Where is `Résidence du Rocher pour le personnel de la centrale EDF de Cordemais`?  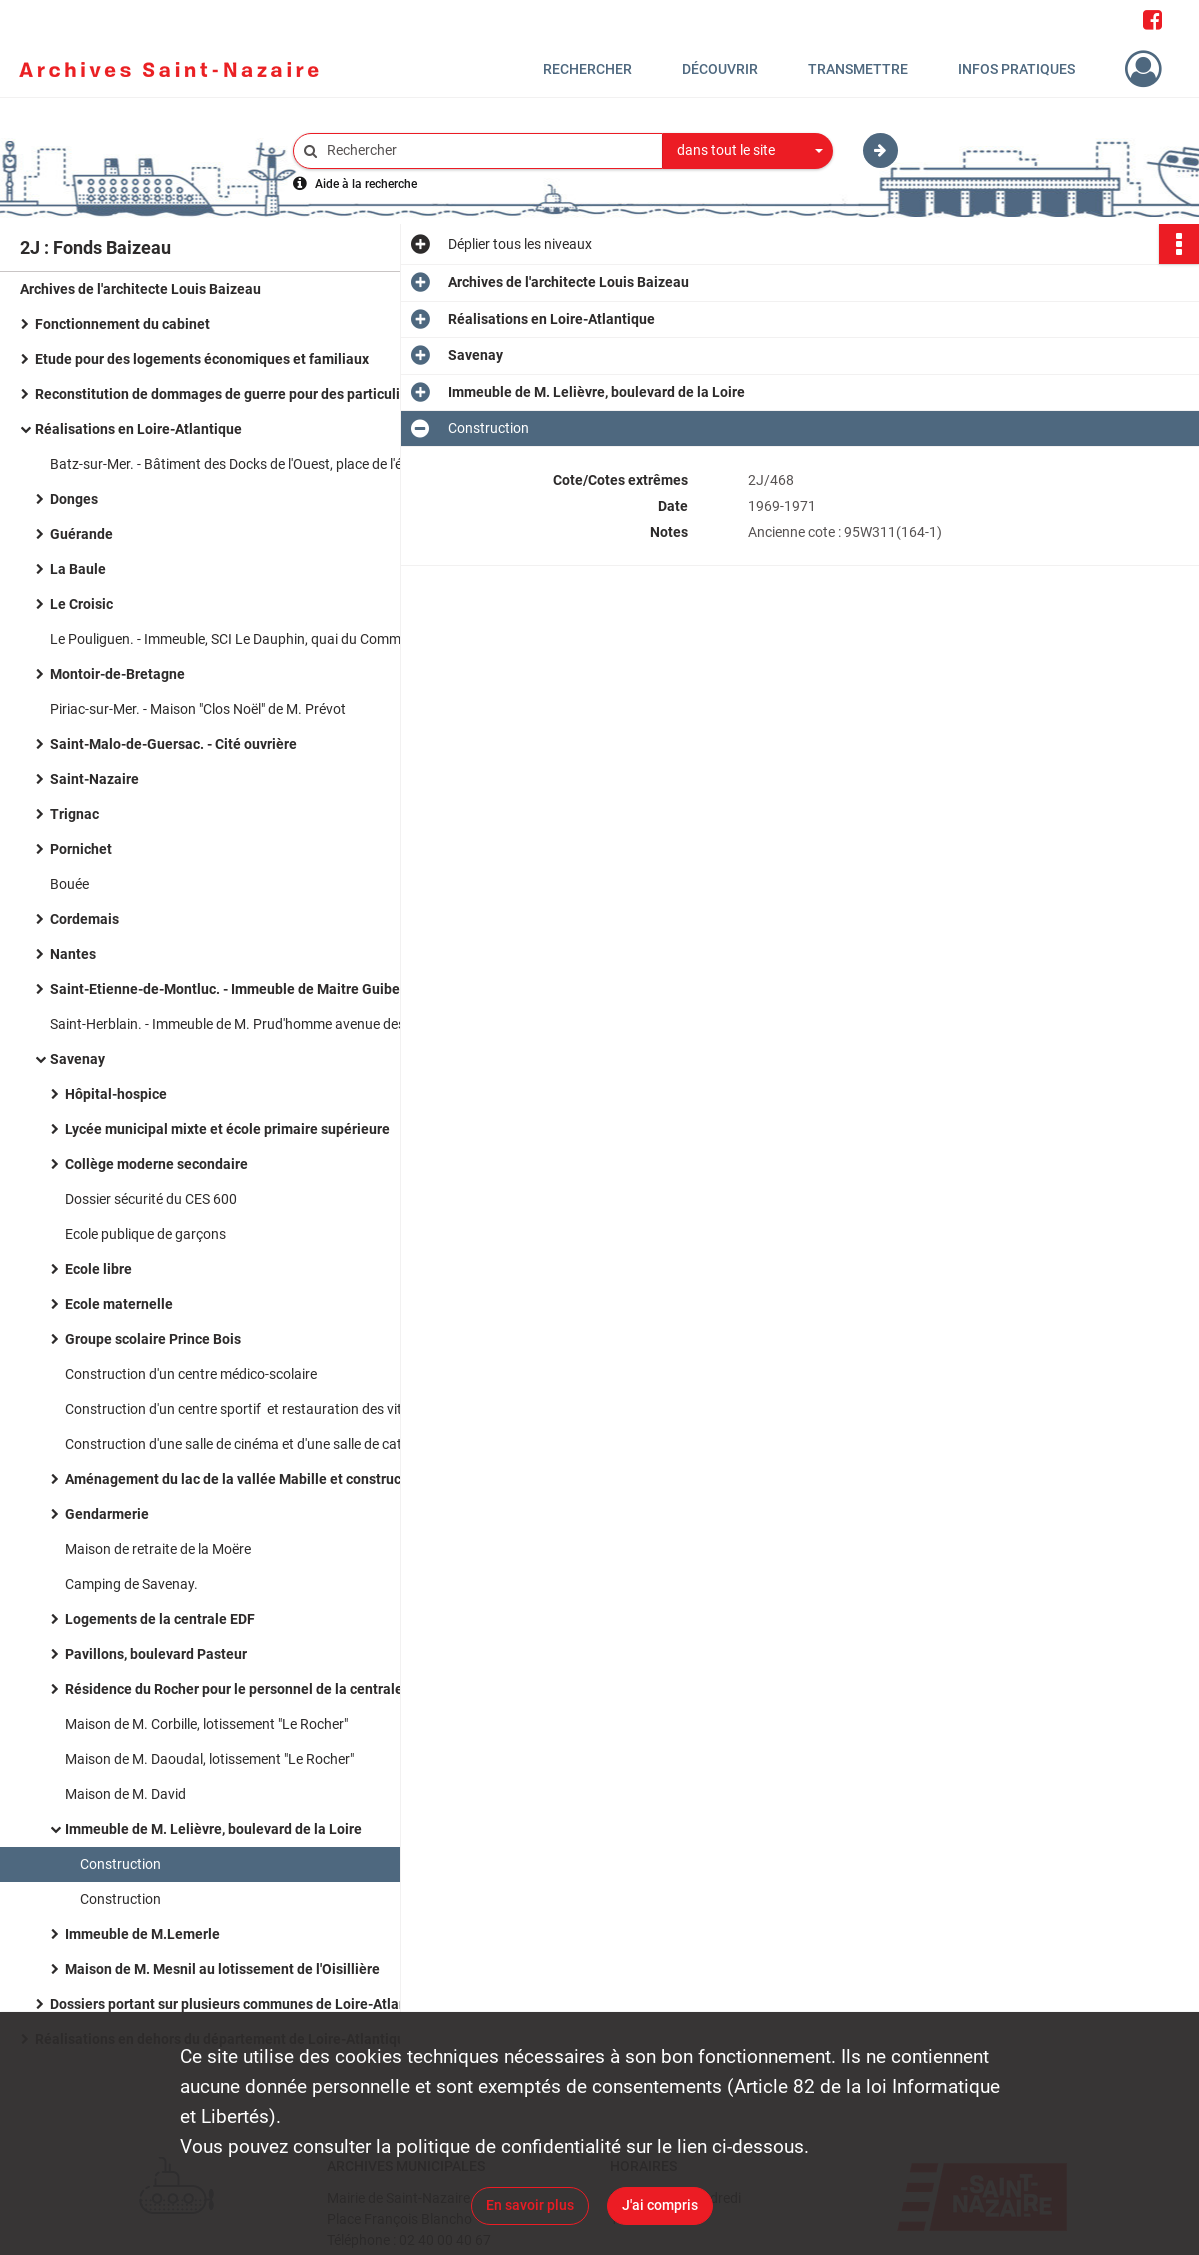 Résidence du Rocher pour le personnel de la centrale EDF de Cordemais is located at coordinates (265, 1689).